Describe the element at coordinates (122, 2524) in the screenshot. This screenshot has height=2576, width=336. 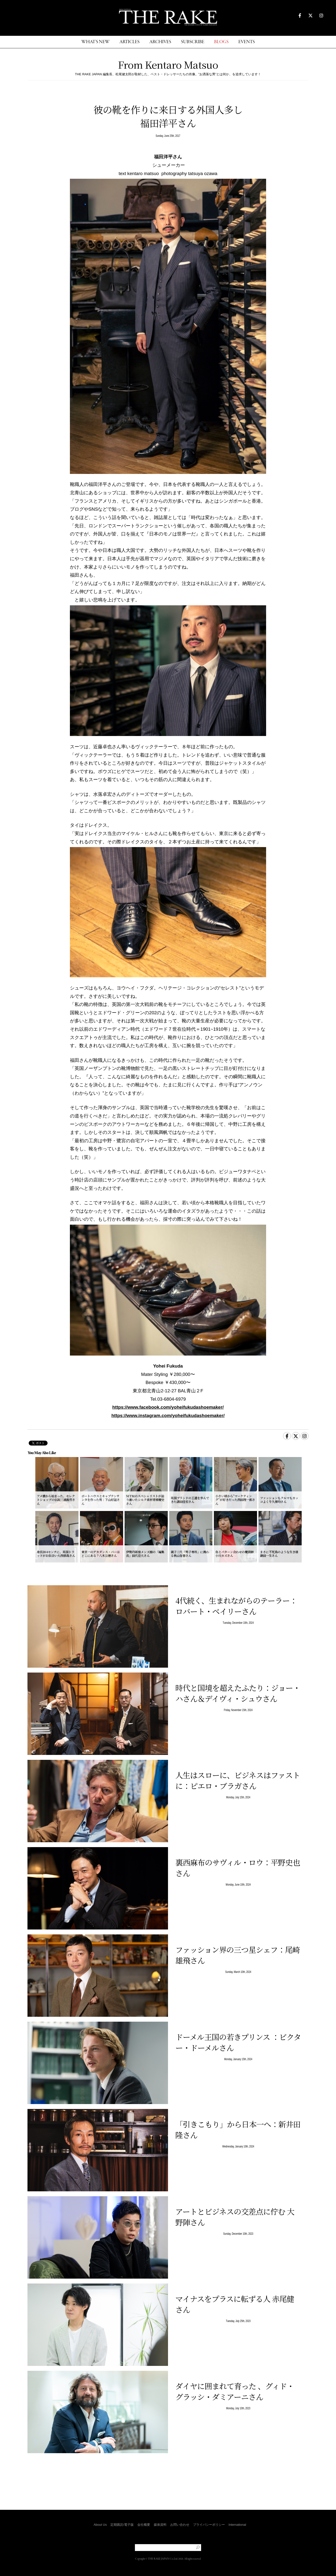
I see `定期購読/電子版` at that location.